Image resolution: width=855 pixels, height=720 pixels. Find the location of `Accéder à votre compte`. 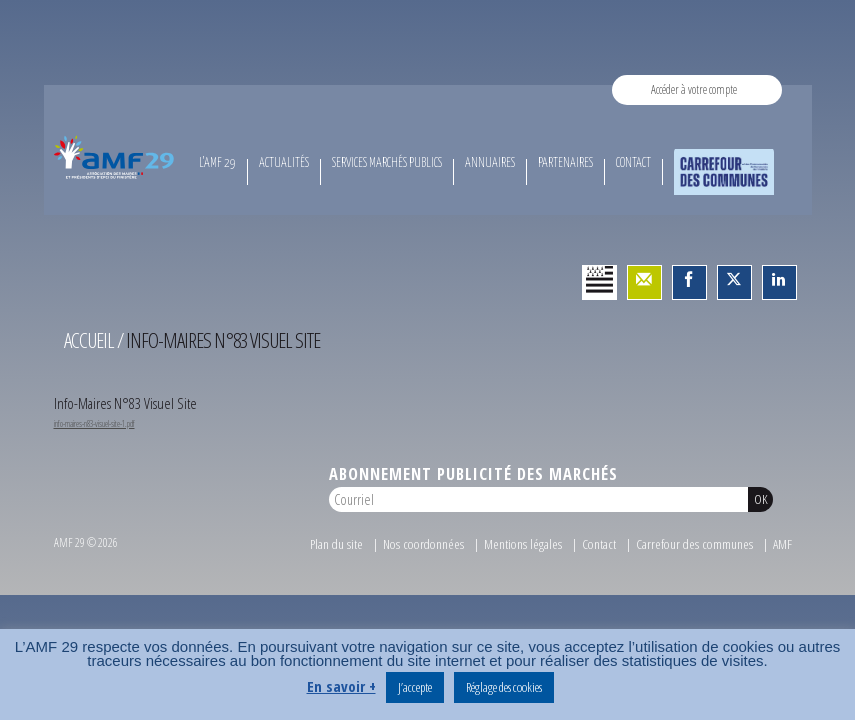

Accéder à votre compte is located at coordinates (694, 89).